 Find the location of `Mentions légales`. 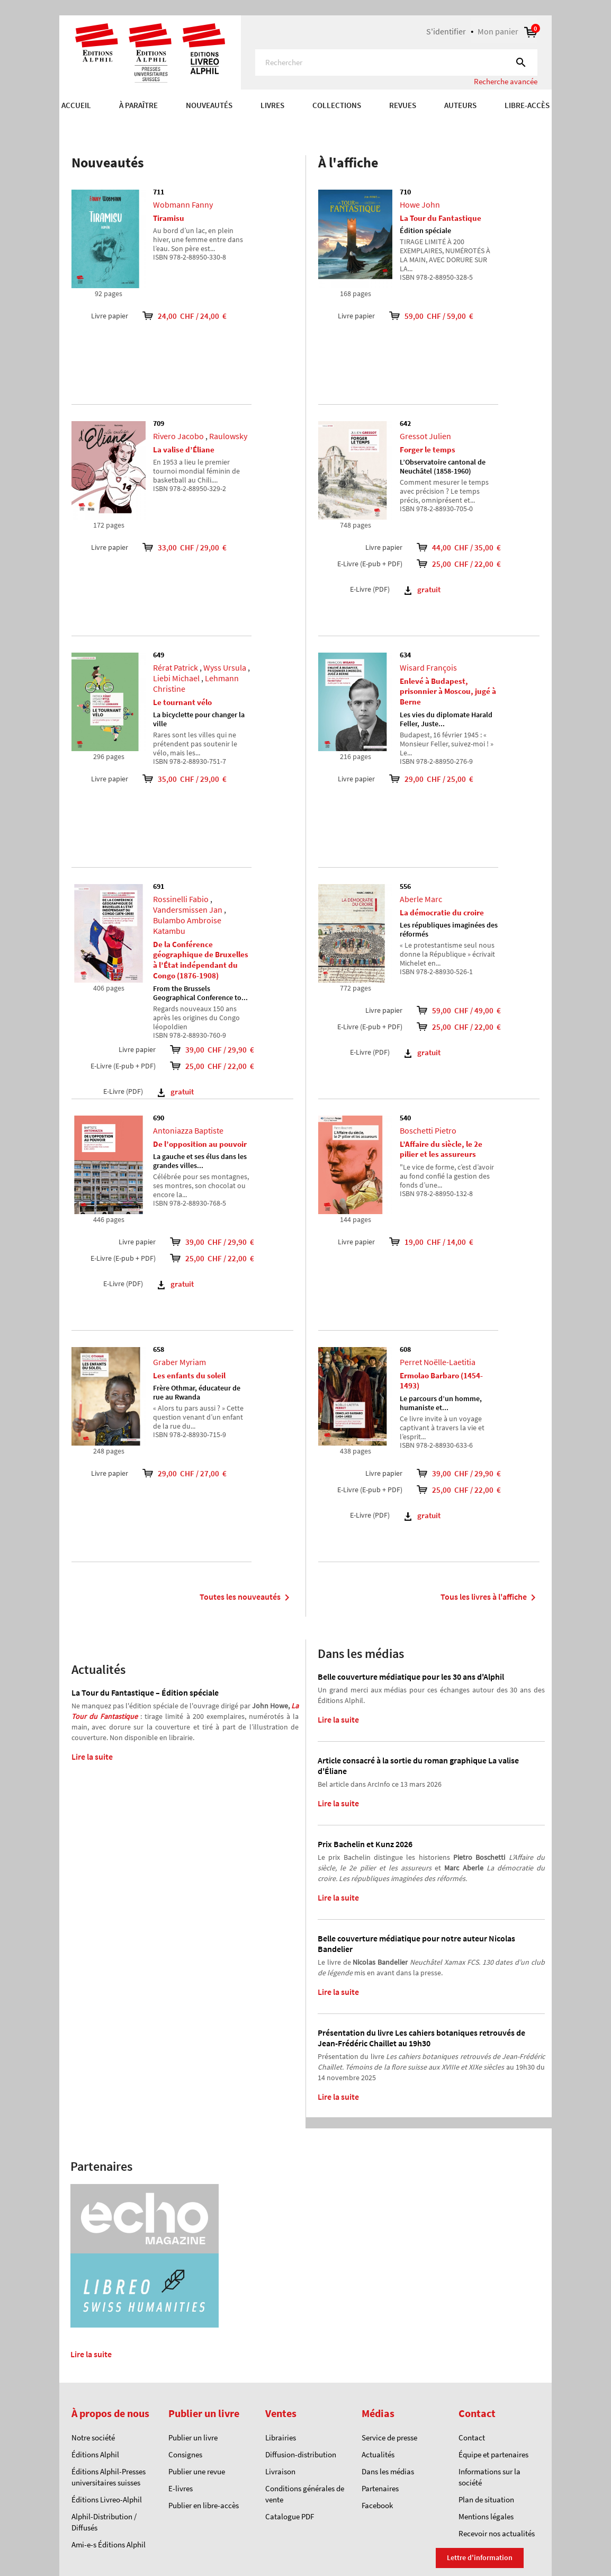

Mentions légales is located at coordinates (486, 2516).